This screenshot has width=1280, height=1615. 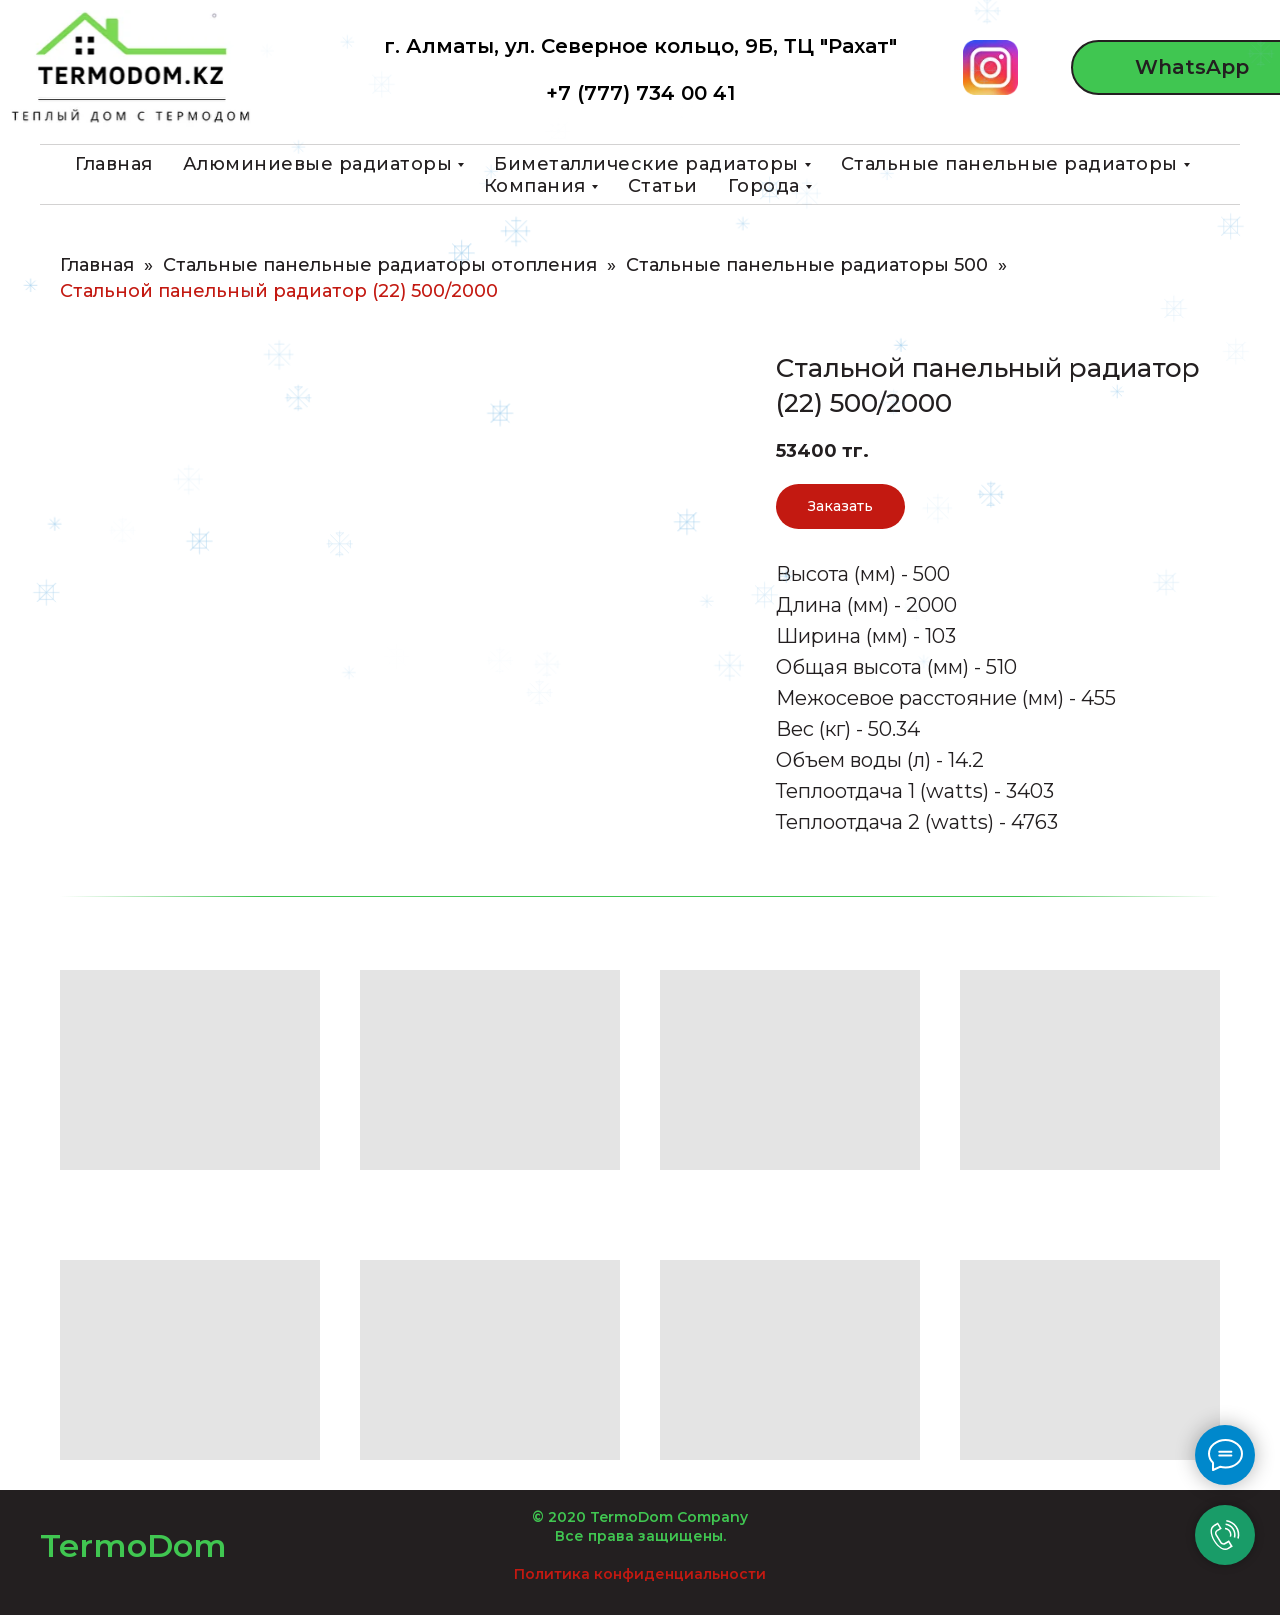 What do you see at coordinates (764, 186) in the screenshot?
I see `Города [button]` at bounding box center [764, 186].